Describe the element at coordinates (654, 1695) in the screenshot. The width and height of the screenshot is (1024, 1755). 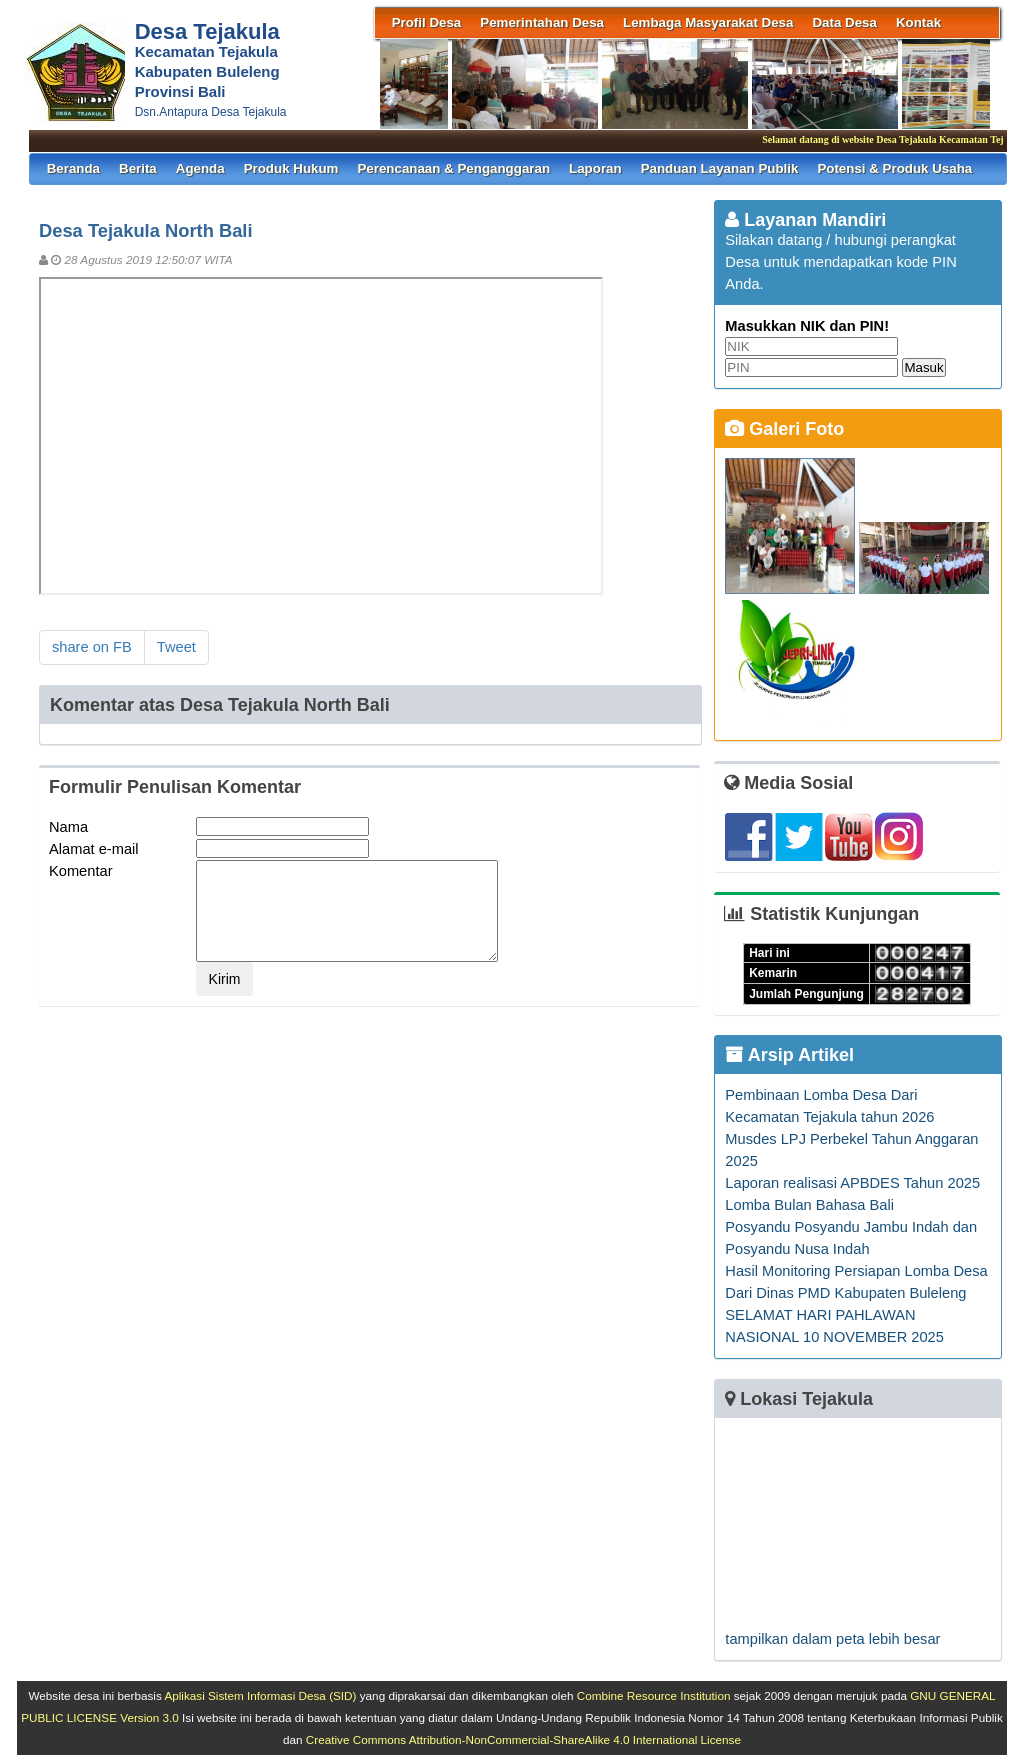
I see `Combine Resource Institution` at that location.